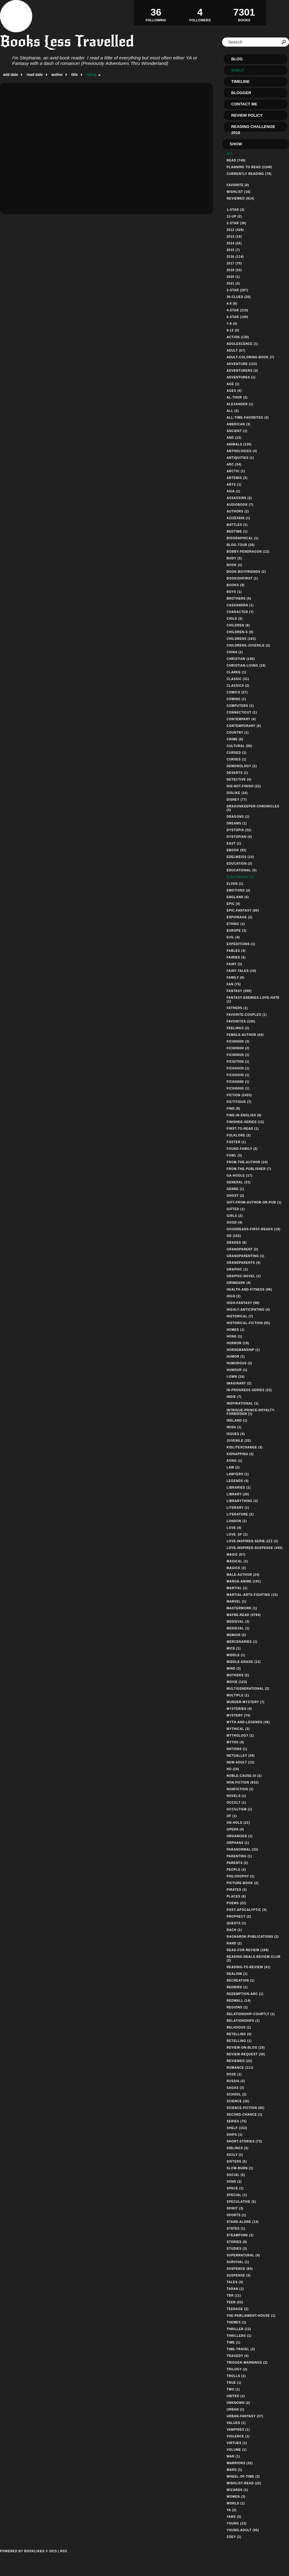  What do you see at coordinates (240, 457) in the screenshot?
I see `antiquities (1)` at bounding box center [240, 457].